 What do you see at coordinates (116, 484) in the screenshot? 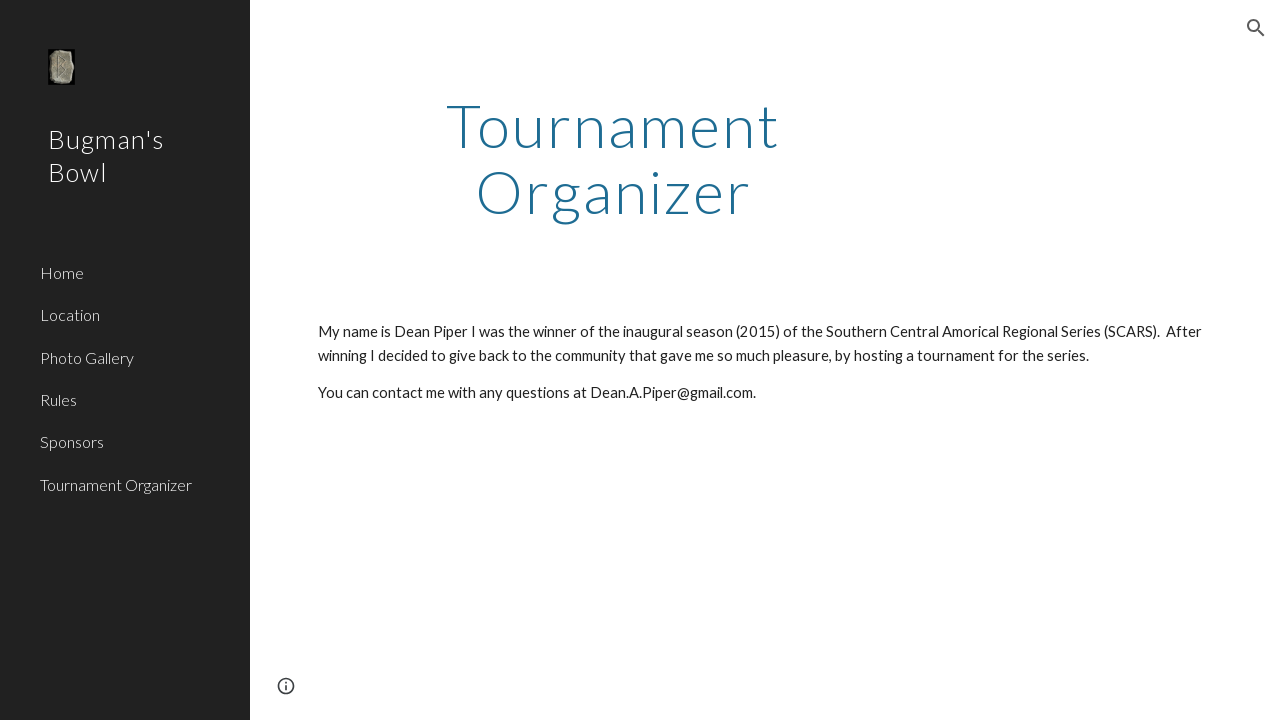
I see `Tournament Organizer [link]` at bounding box center [116, 484].